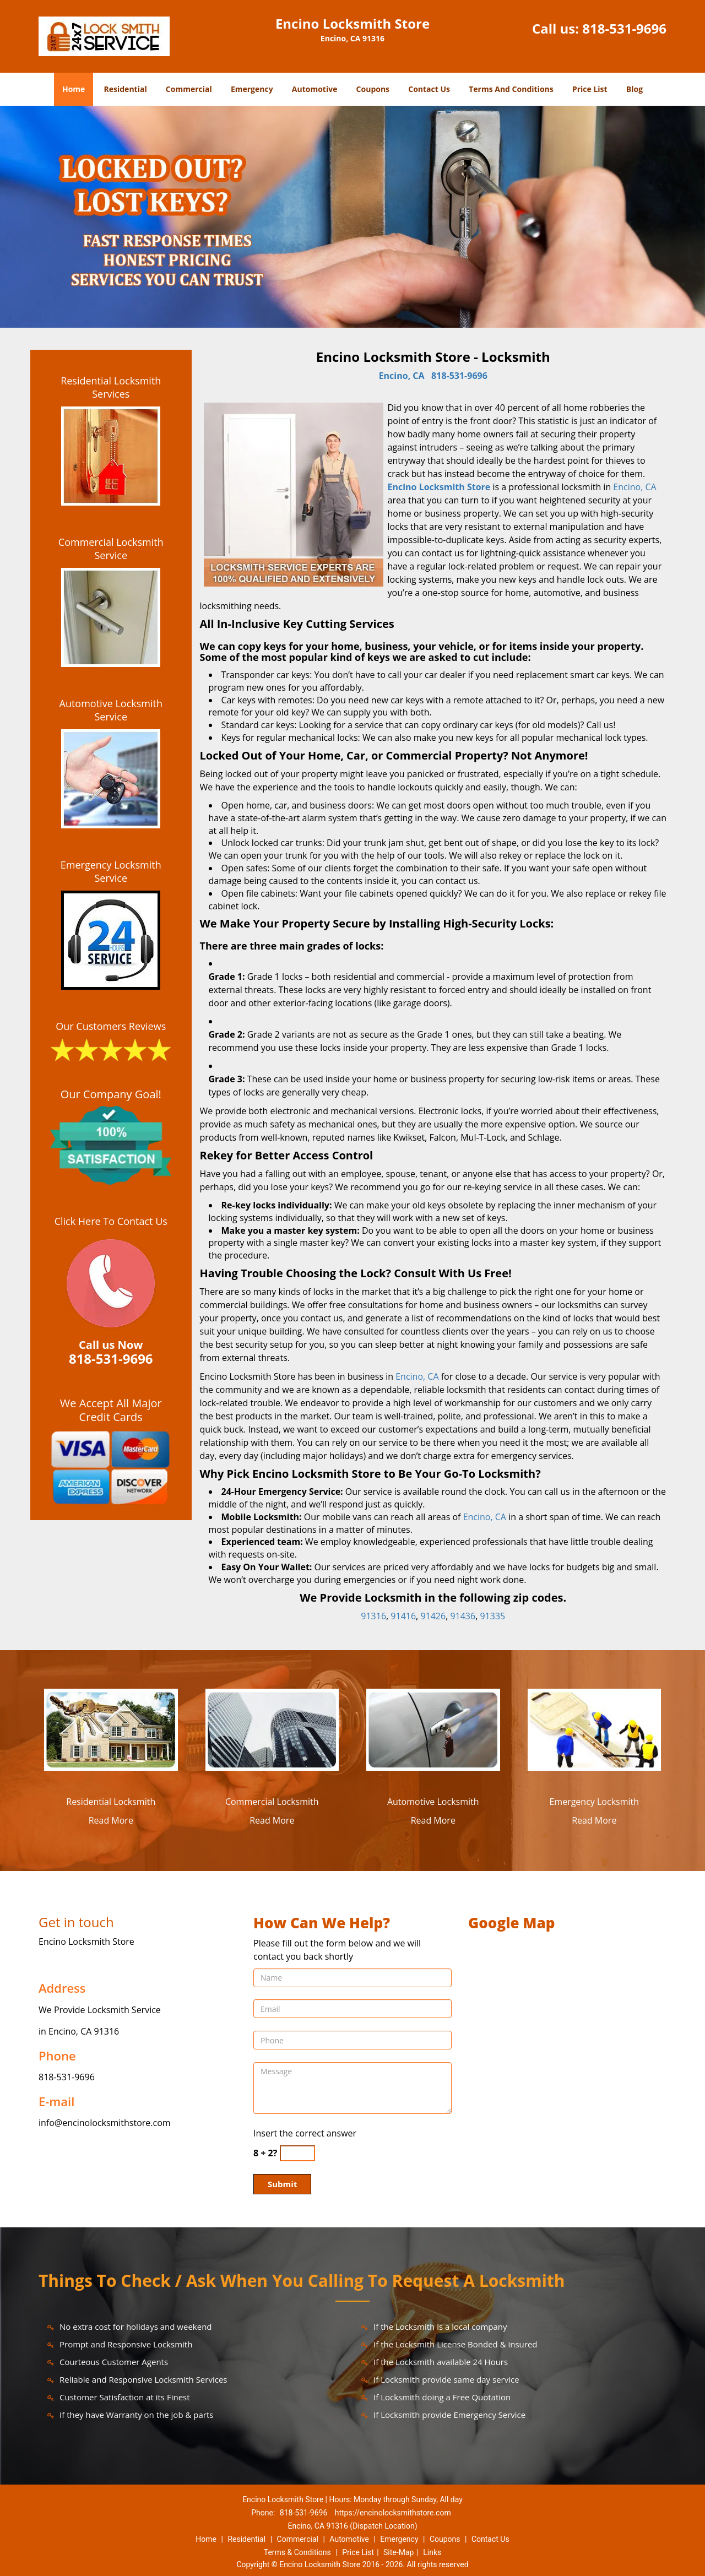  Describe the element at coordinates (511, 89) in the screenshot. I see `Terms And Conditions` at that location.